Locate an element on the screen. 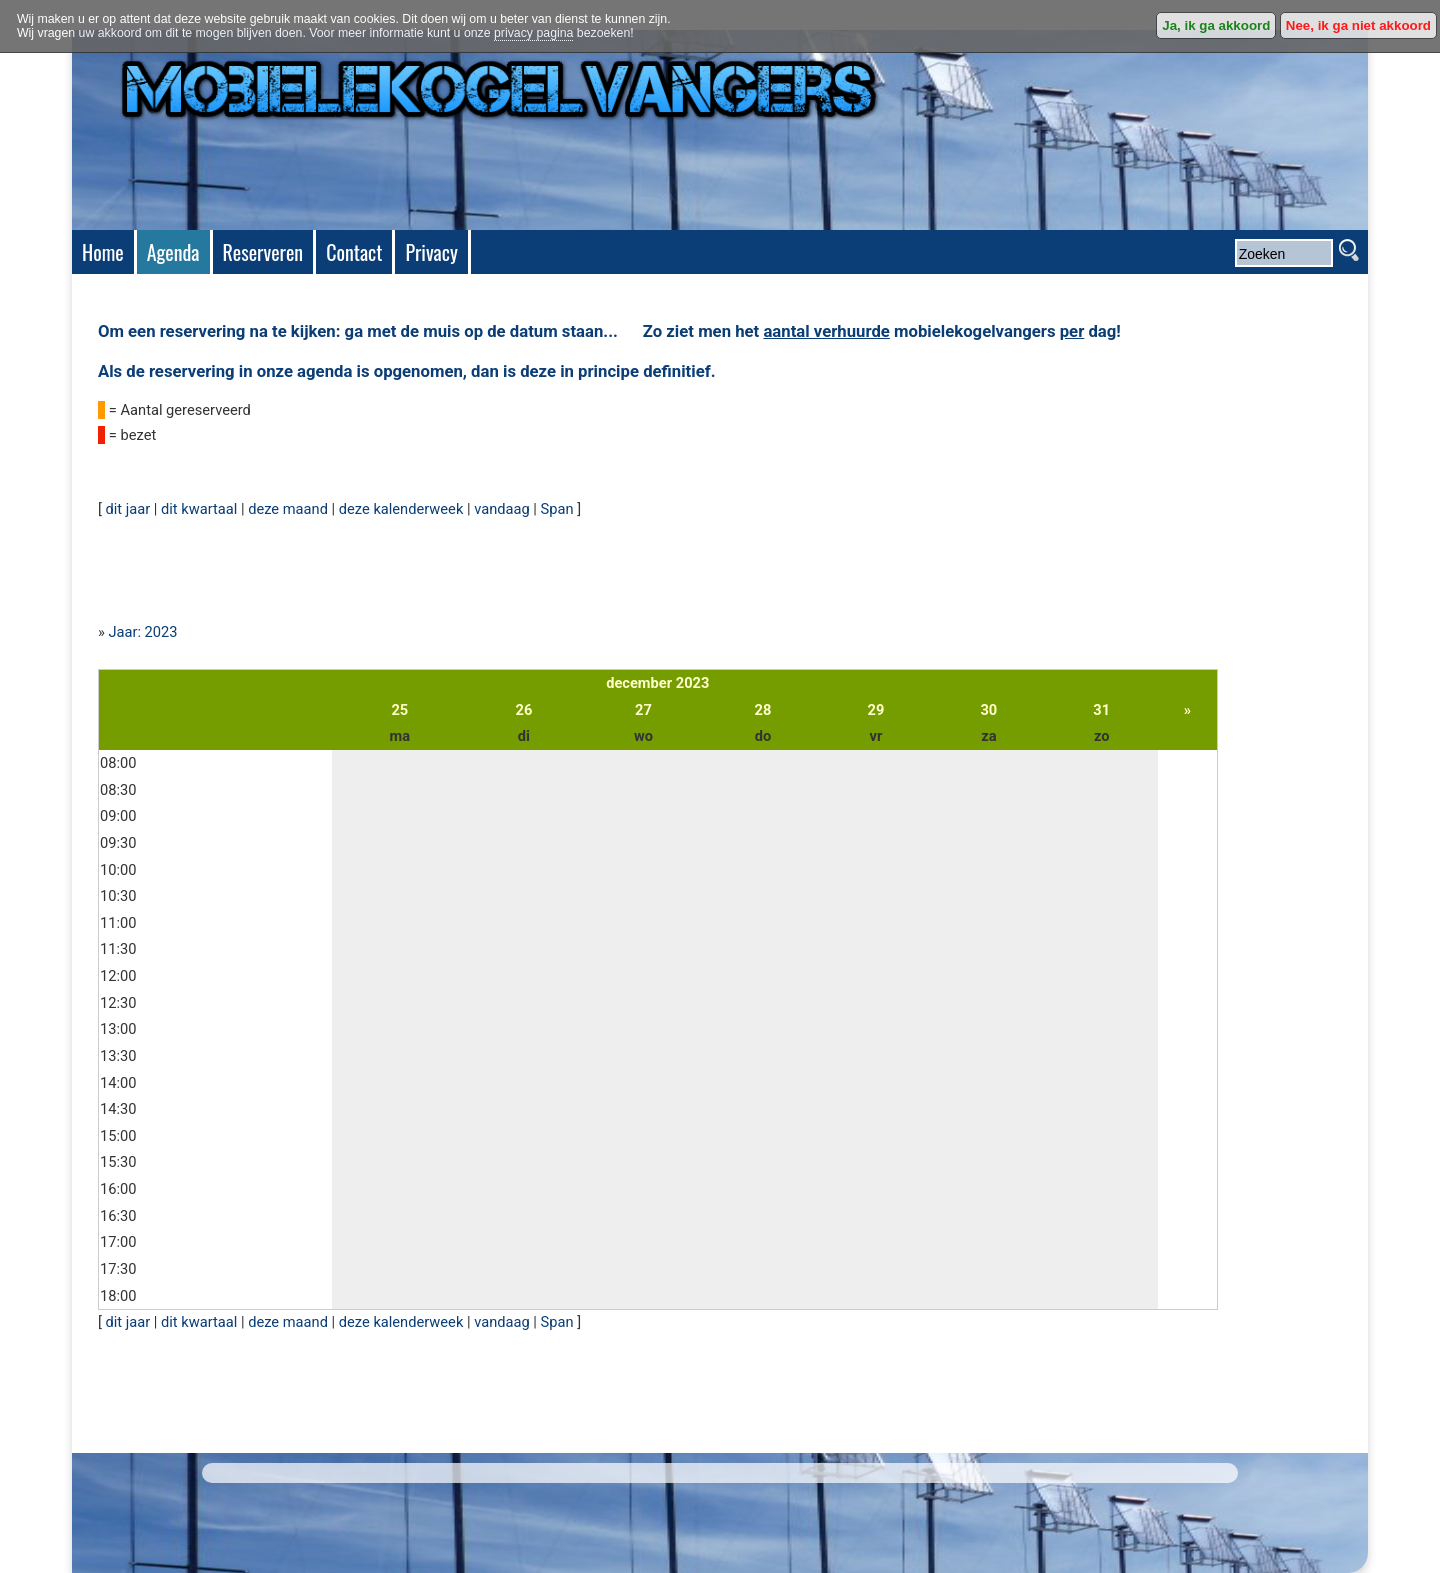  Nee, ik ga niet akkoord is located at coordinates (1358, 25).